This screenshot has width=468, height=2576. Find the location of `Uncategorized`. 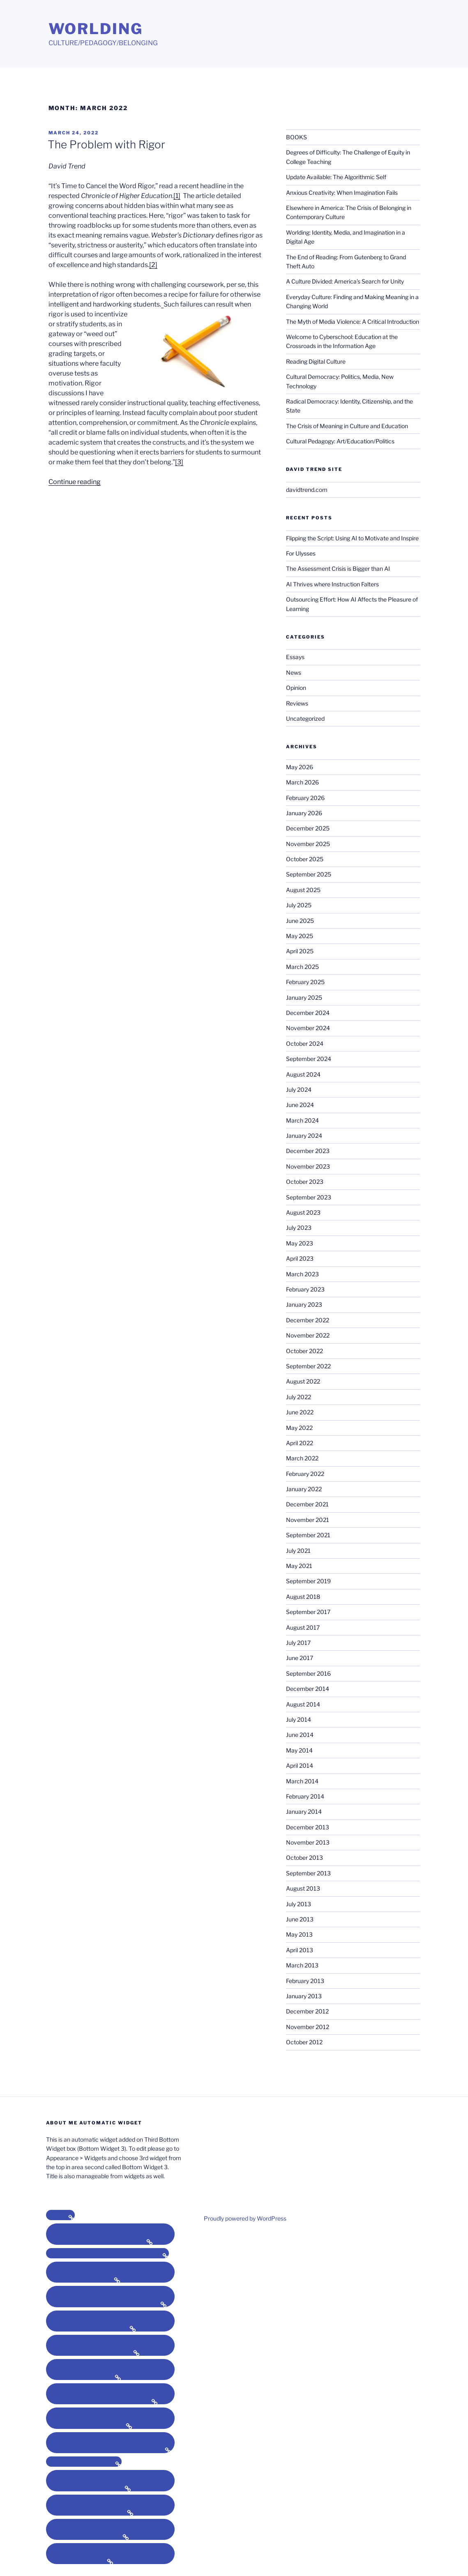

Uncategorized is located at coordinates (305, 718).